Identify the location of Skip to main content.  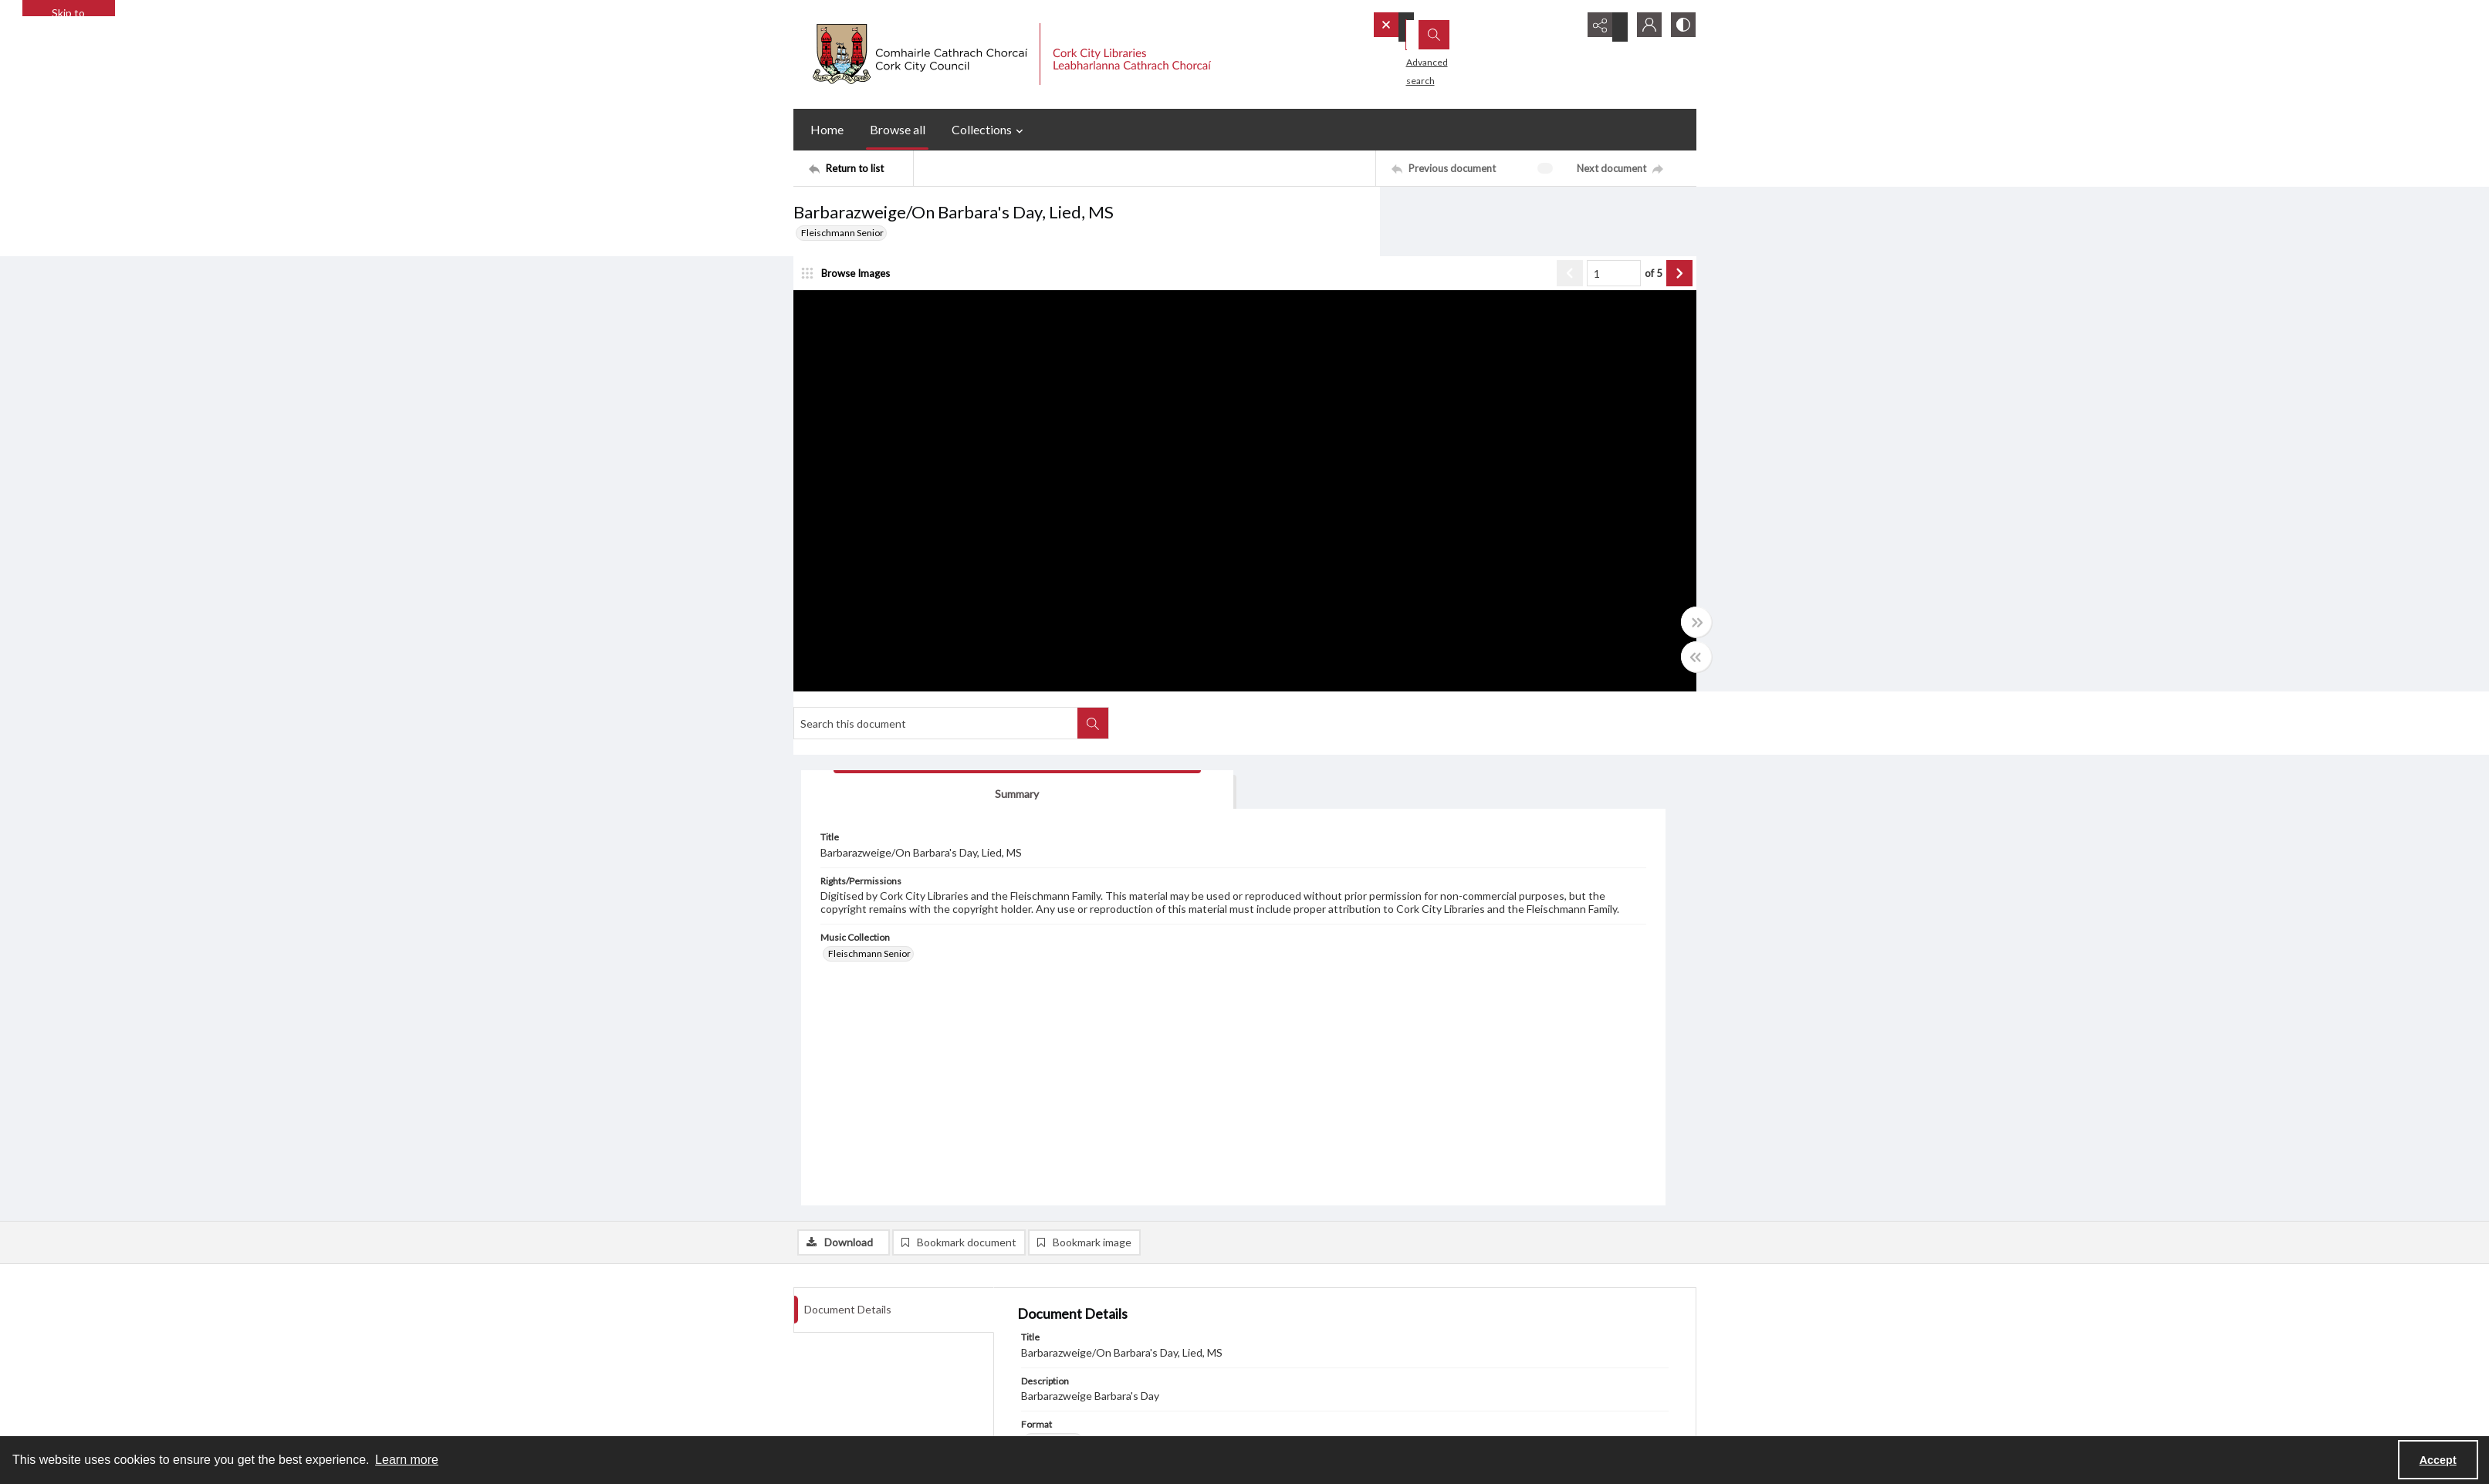
(68, 11).